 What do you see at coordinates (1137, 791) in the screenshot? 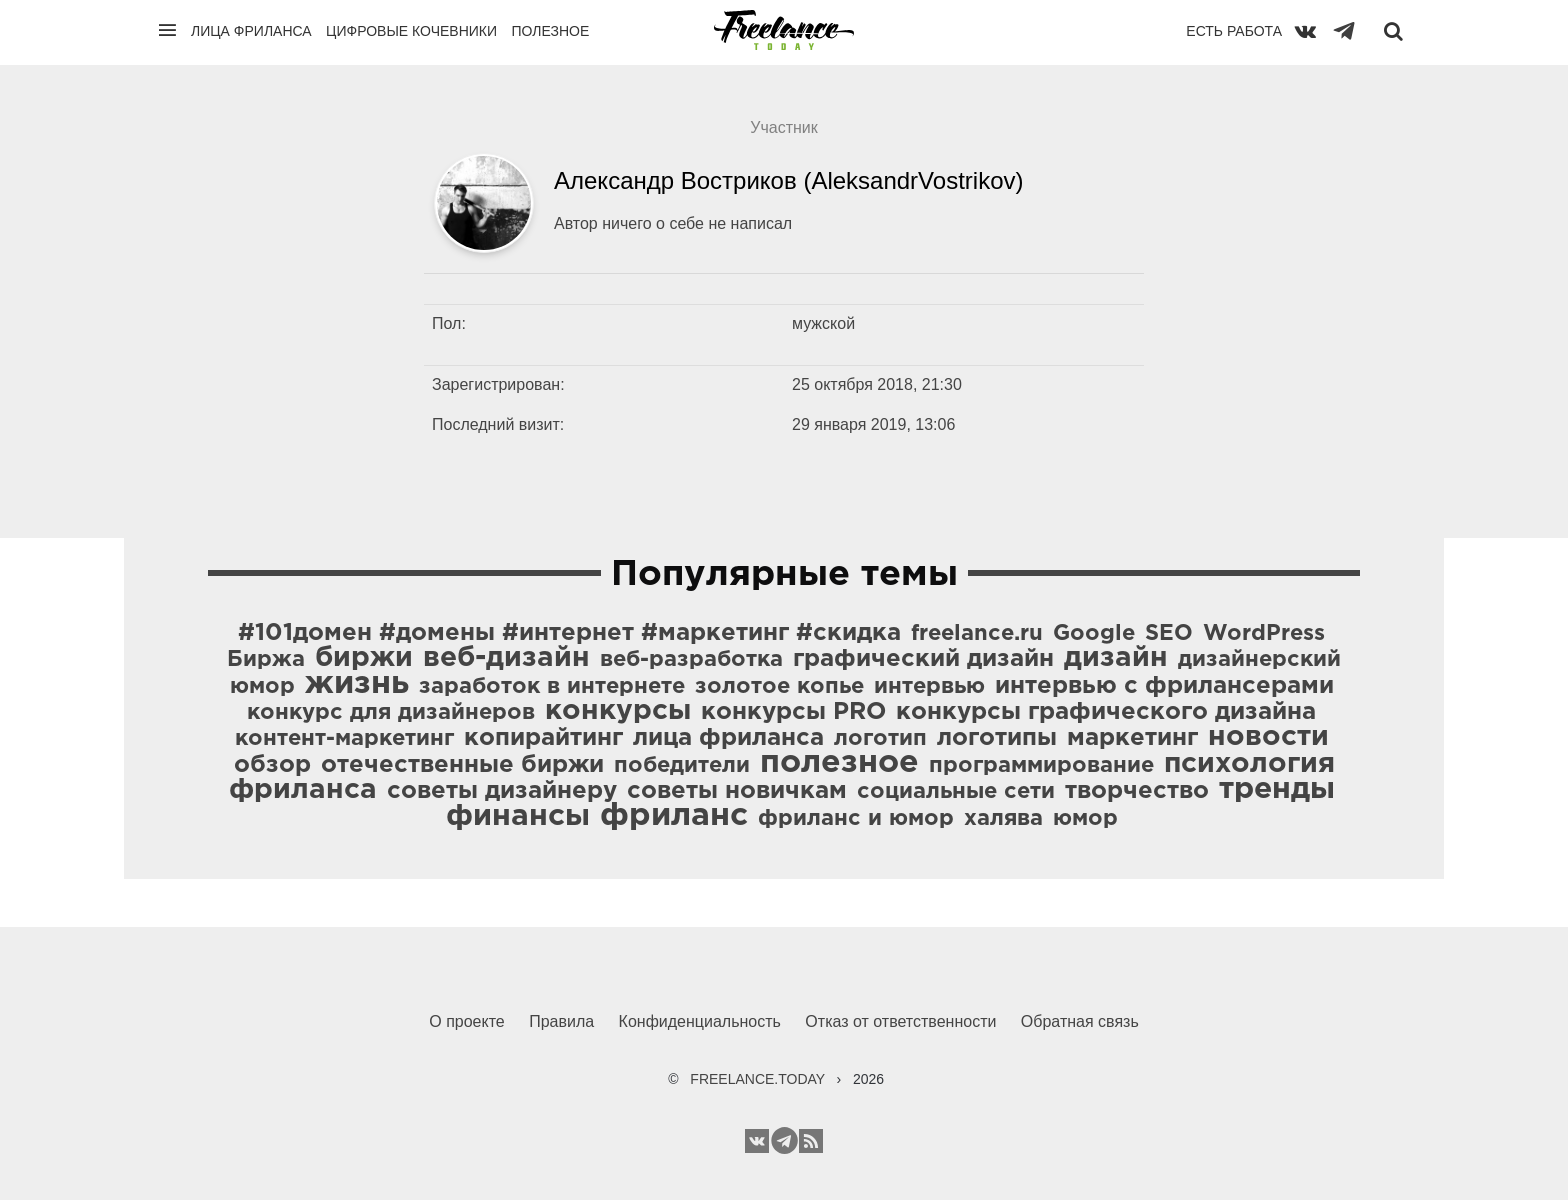
I see `творчество` at bounding box center [1137, 791].